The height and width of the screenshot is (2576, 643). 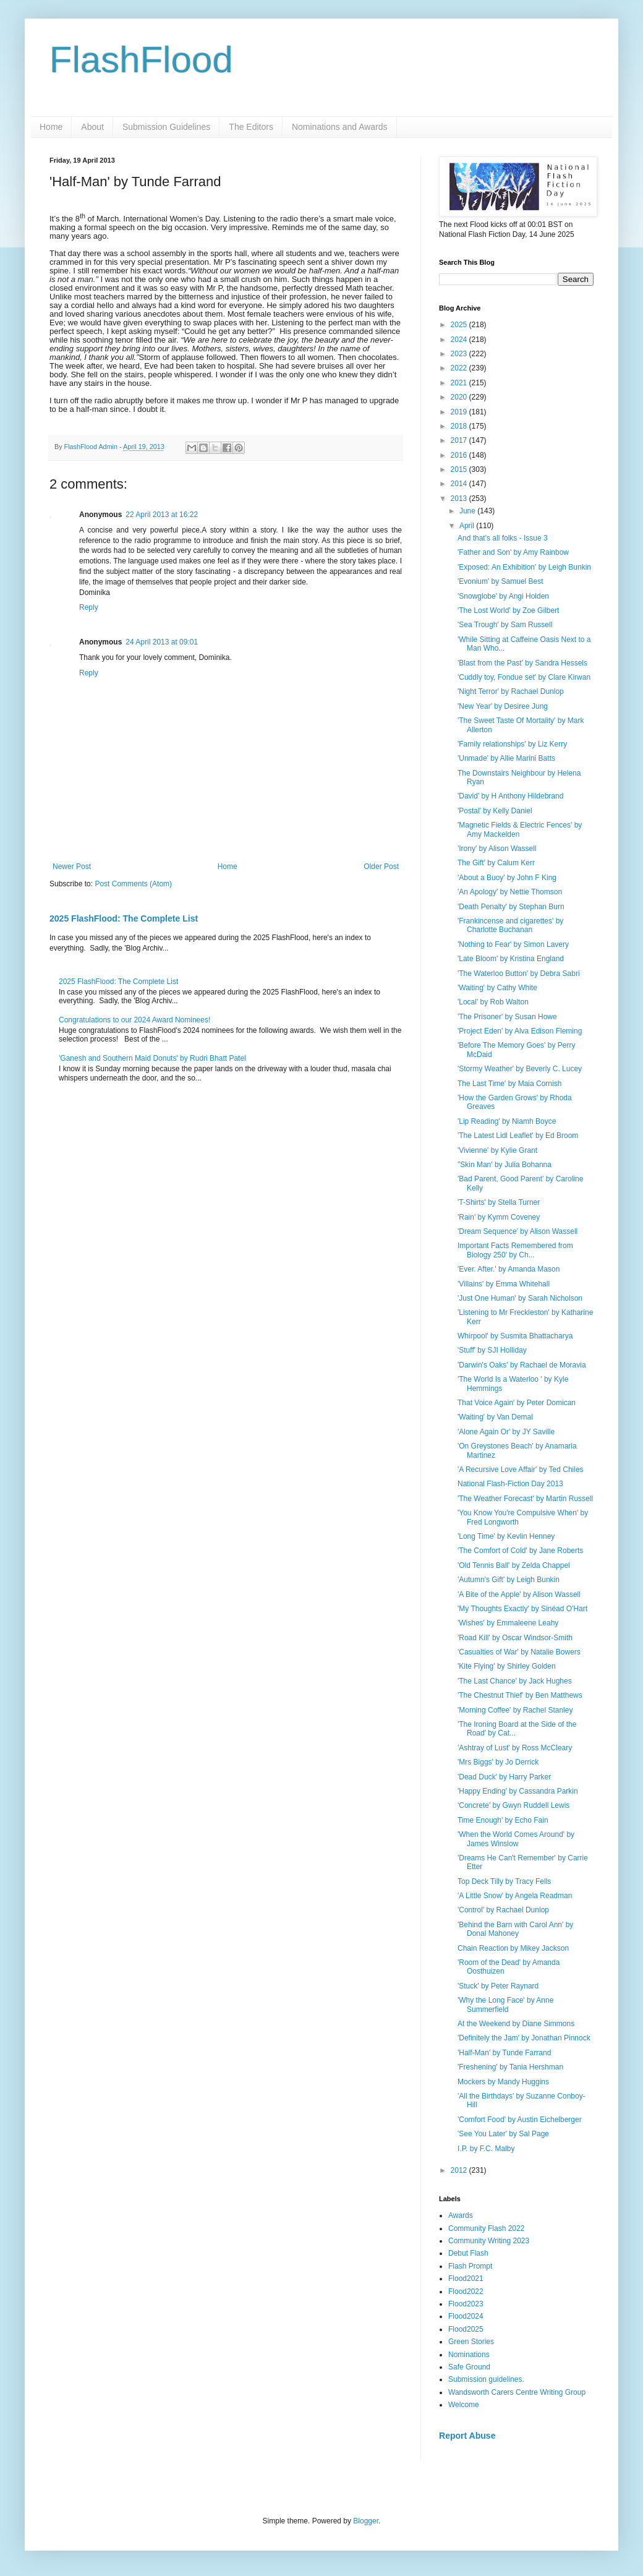 I want to click on Flood2024, so click(x=465, y=2316).